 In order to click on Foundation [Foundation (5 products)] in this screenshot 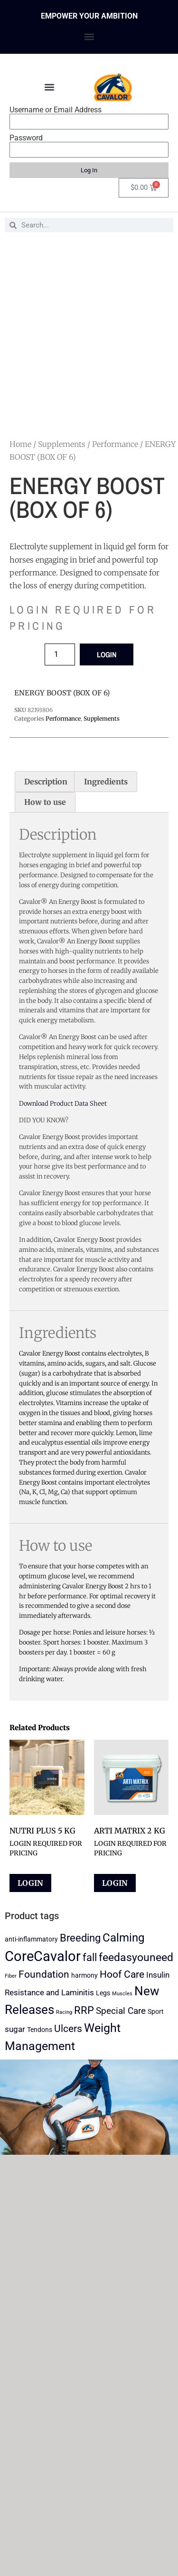, I will do `click(44, 1974)`.